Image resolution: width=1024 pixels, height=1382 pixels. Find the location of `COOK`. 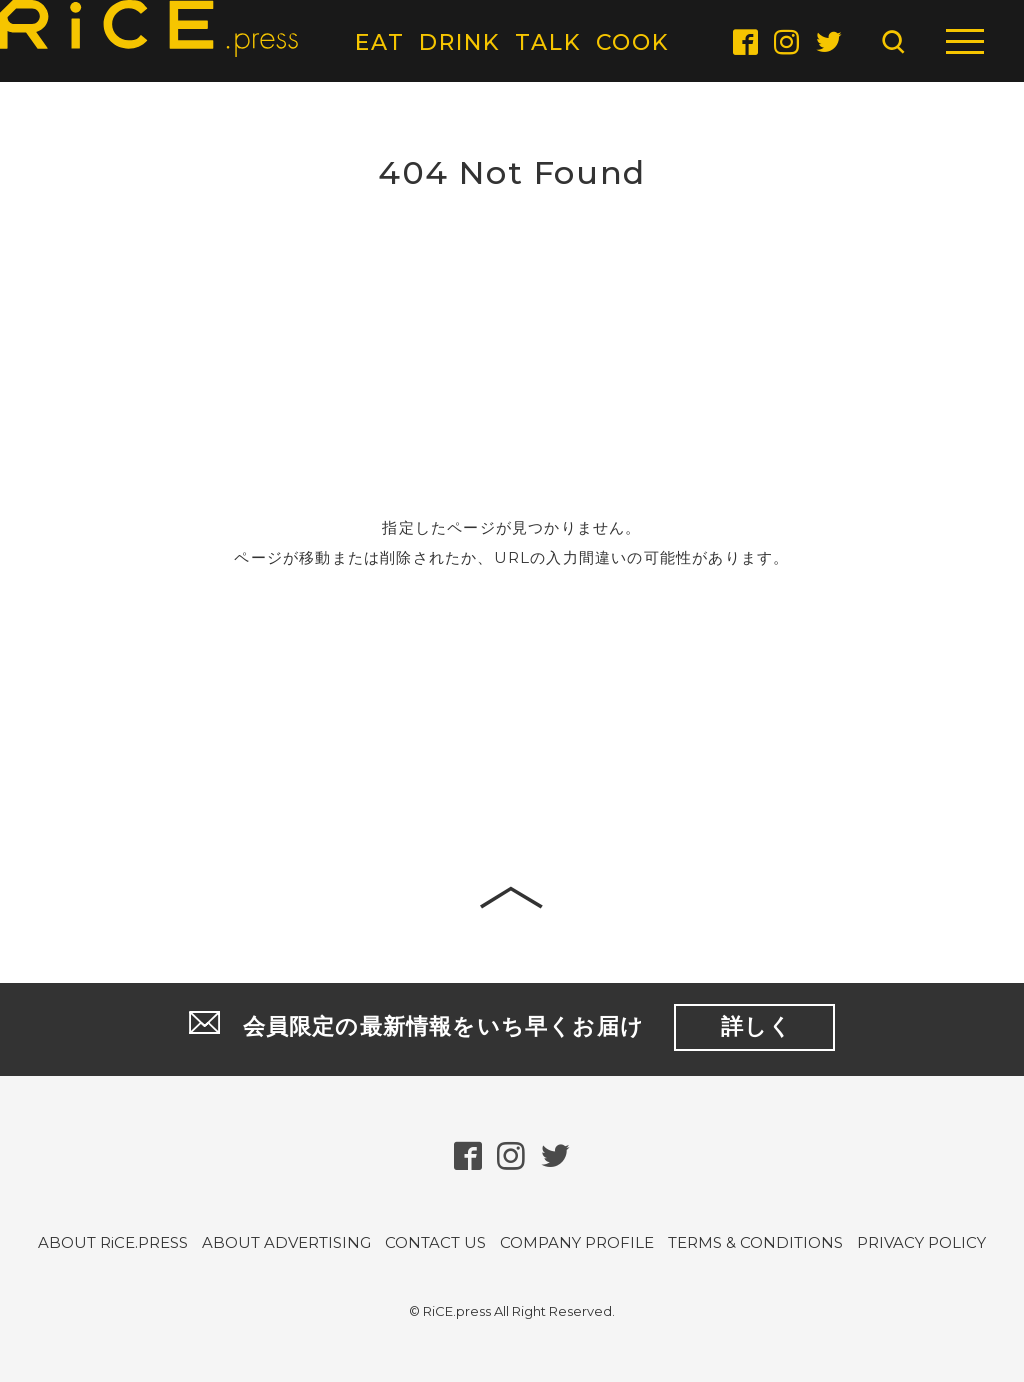

COOK is located at coordinates (633, 42).